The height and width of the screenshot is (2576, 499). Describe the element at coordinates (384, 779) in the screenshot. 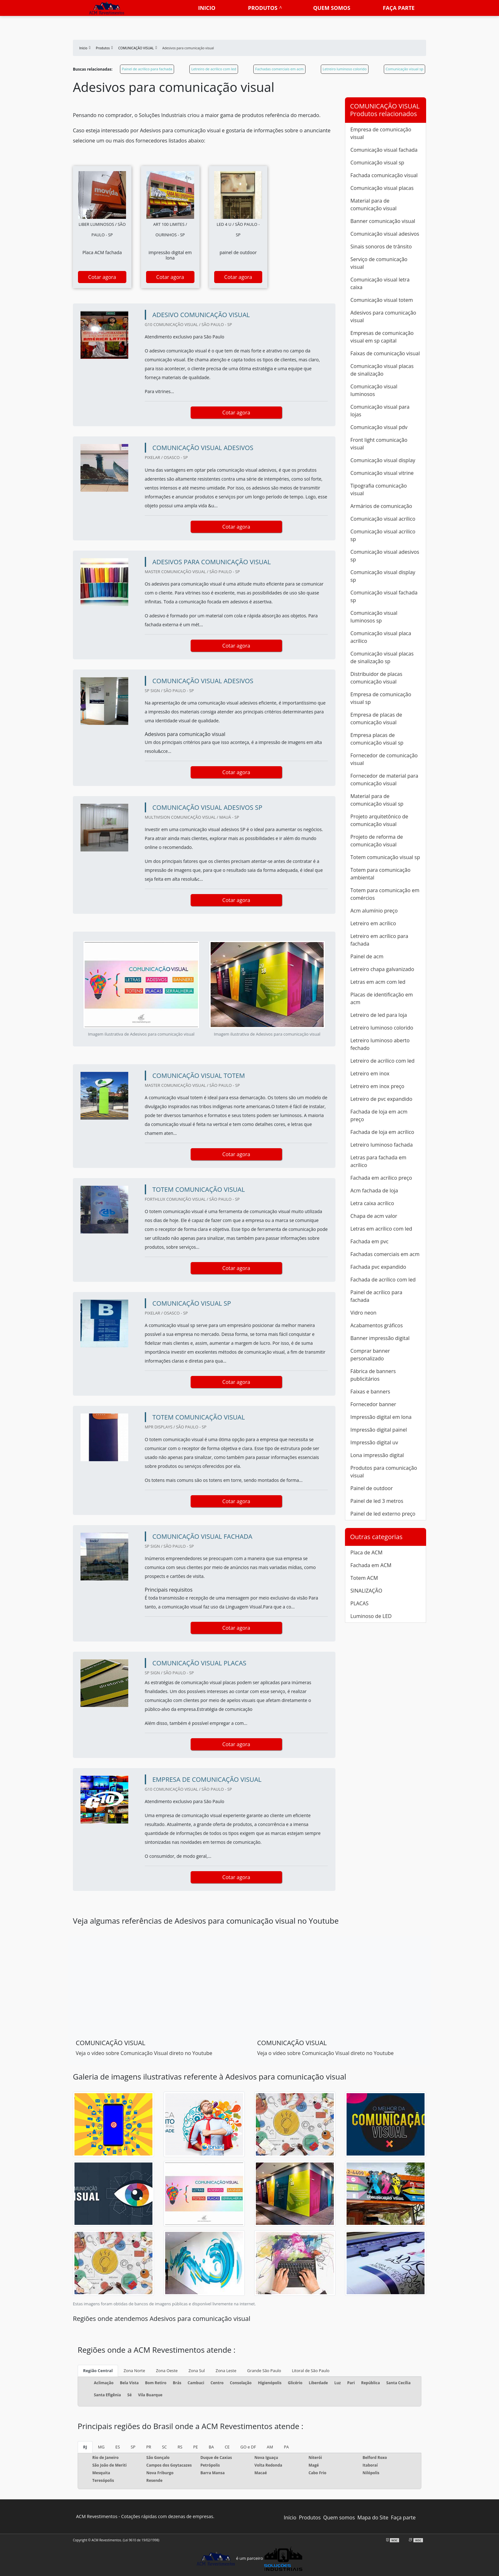

I see `Fornecedor de material para comunicação visual` at that location.